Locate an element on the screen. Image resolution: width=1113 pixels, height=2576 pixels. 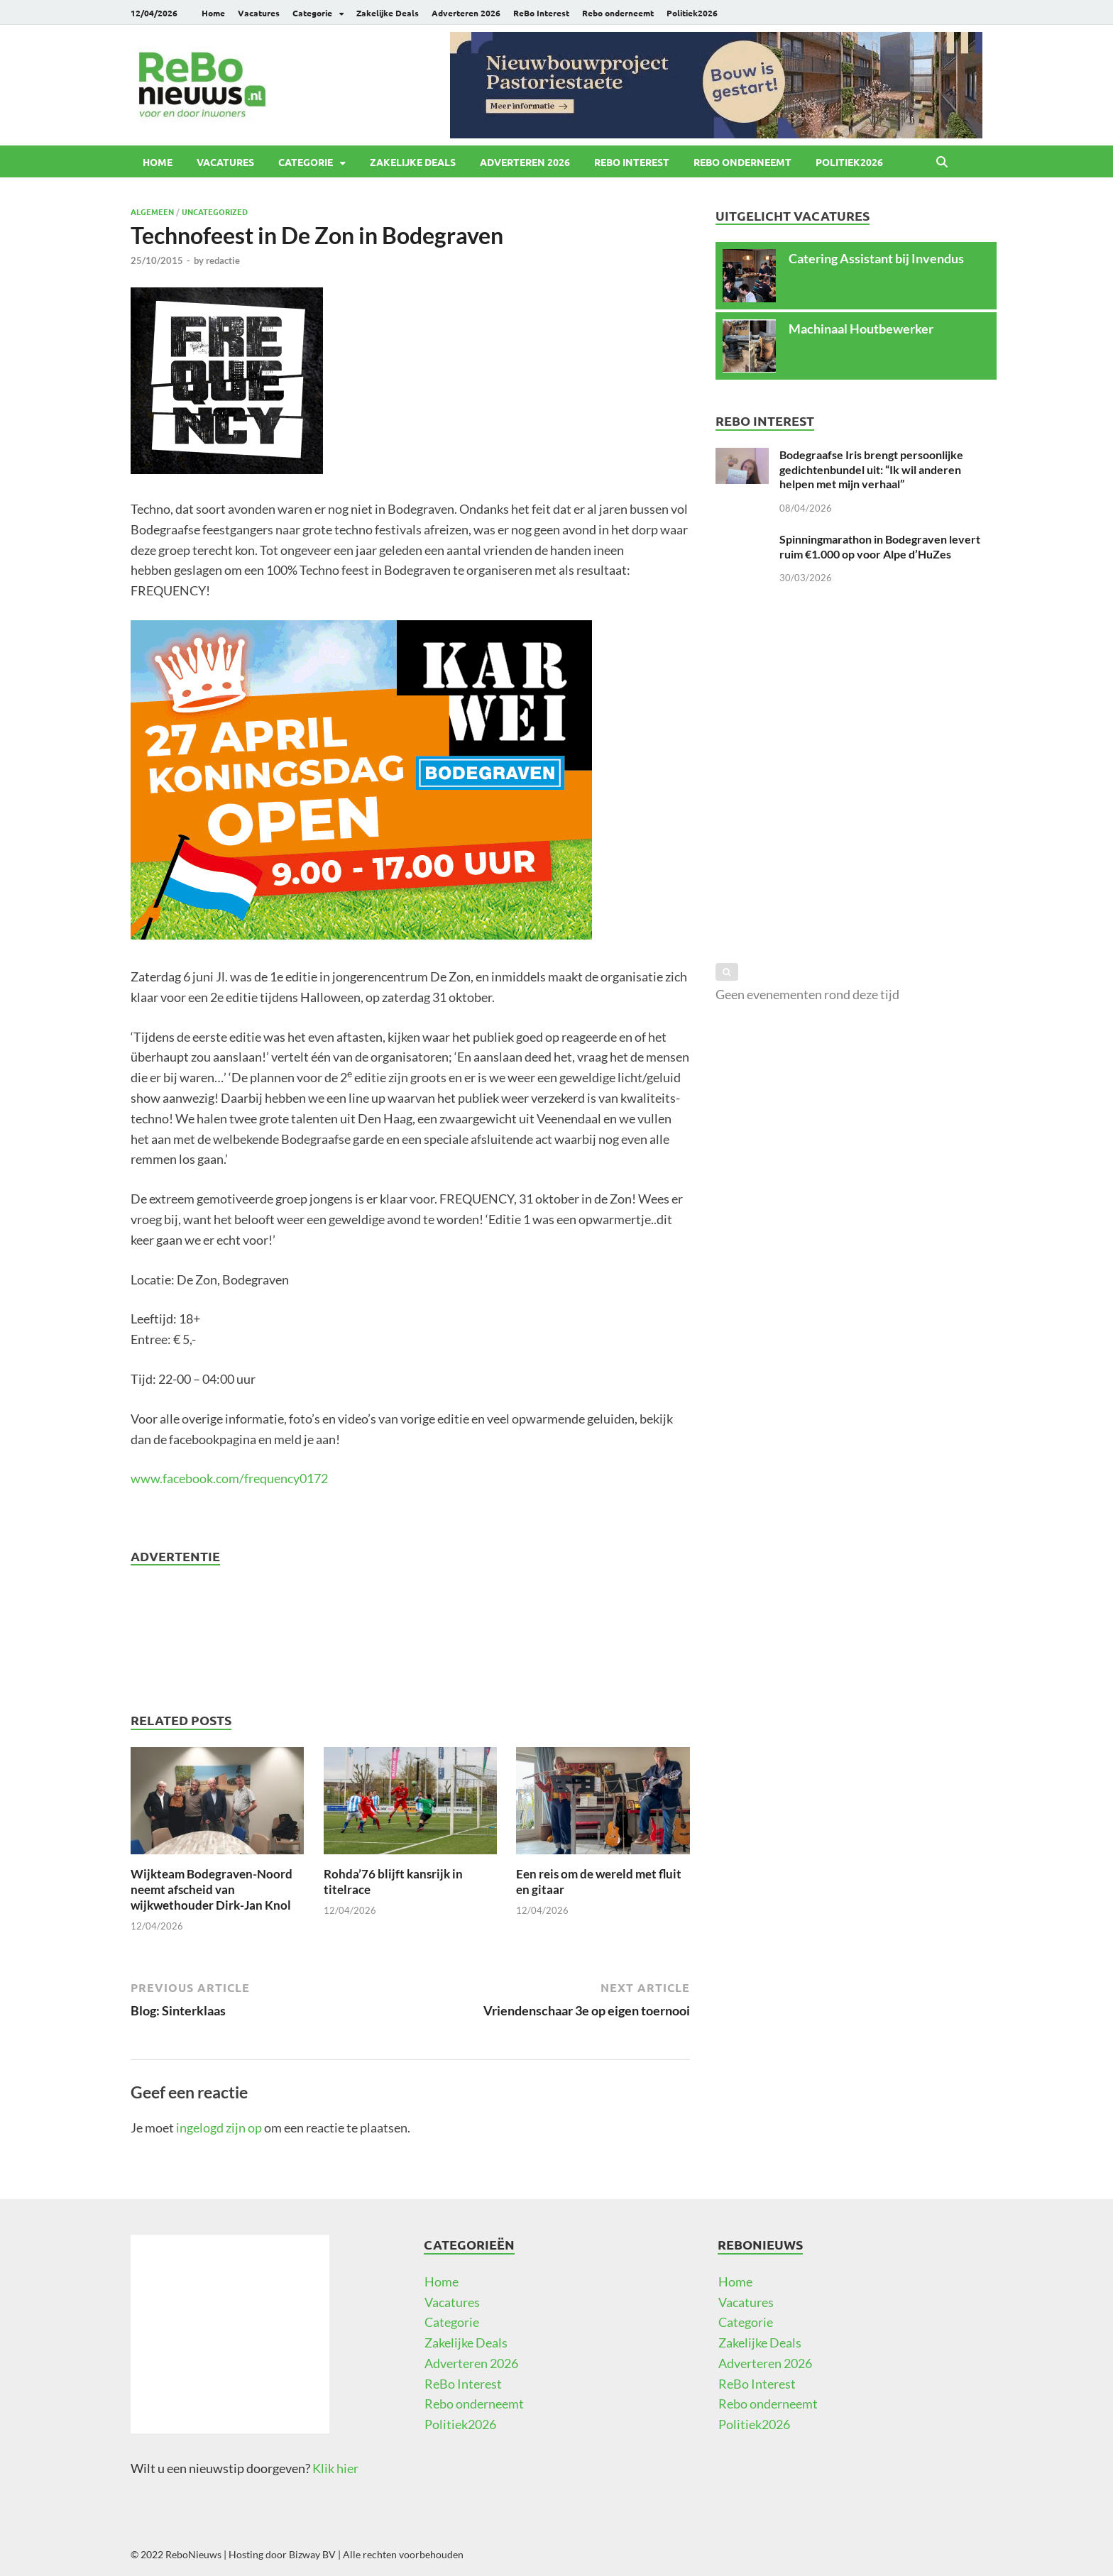
Vacatures is located at coordinates (259, 12).